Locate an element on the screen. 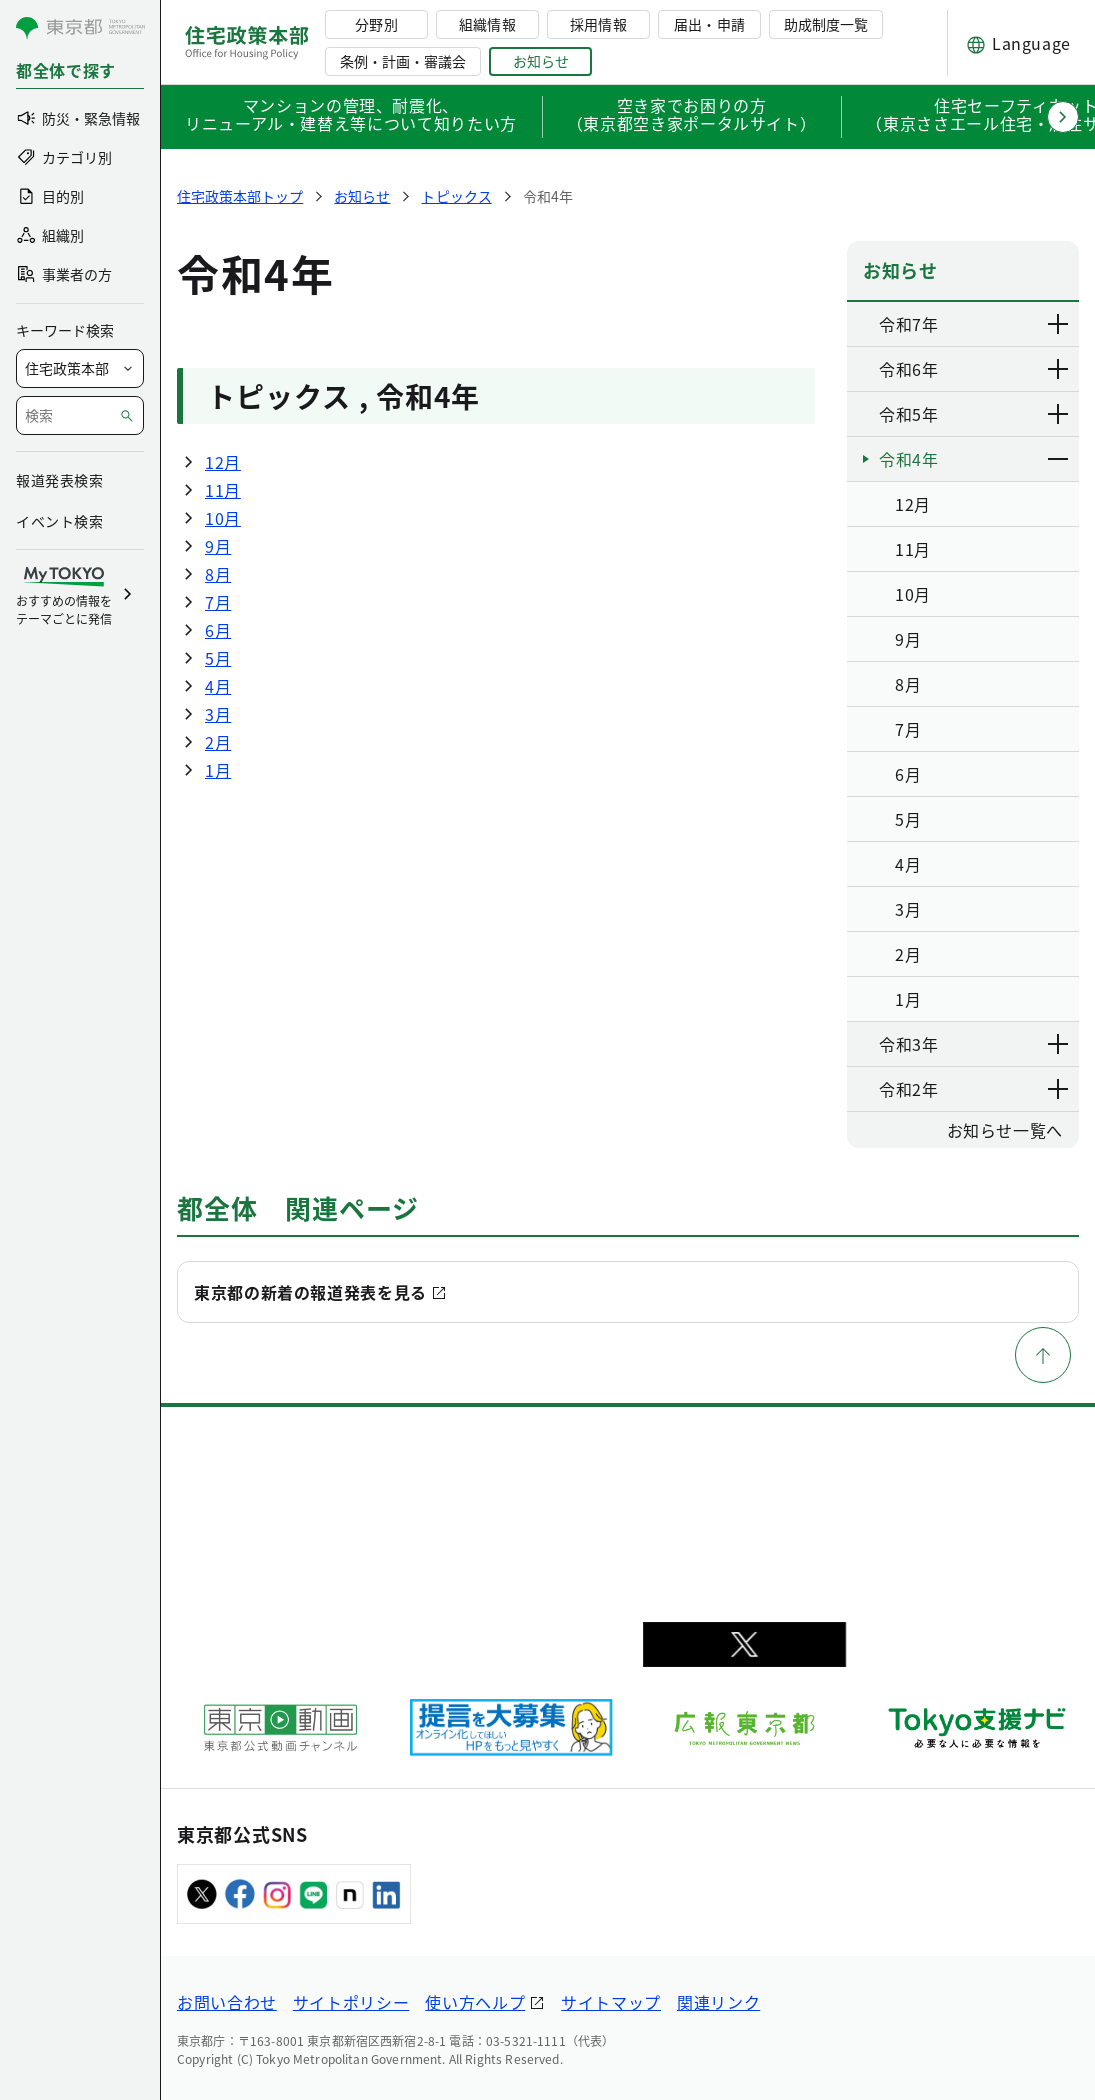 Image resolution: width=1095 pixels, height=2100 pixels. 8月 is located at coordinates (218, 574).